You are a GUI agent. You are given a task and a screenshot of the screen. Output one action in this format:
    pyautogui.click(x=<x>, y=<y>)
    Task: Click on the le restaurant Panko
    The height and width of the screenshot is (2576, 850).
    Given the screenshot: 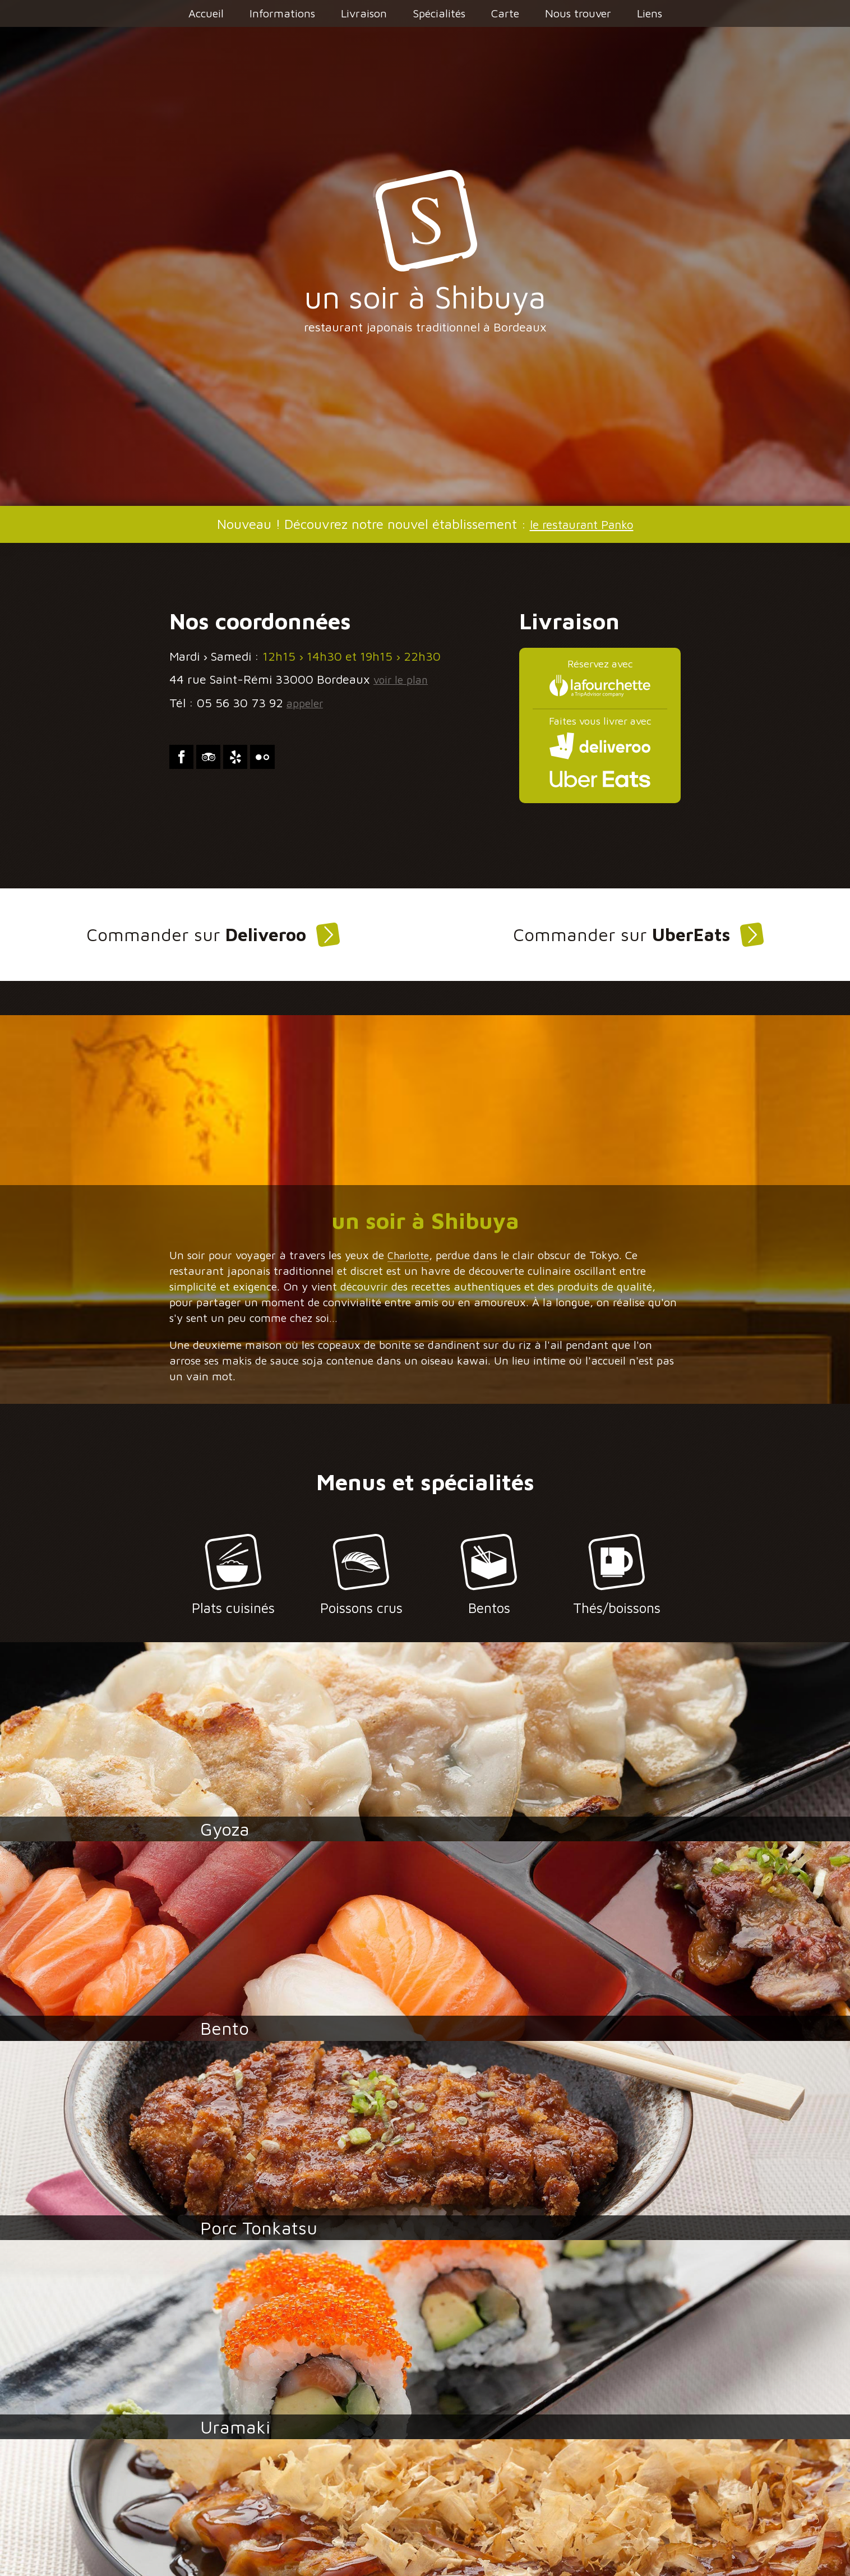 What is the action you would take?
    pyautogui.click(x=581, y=524)
    